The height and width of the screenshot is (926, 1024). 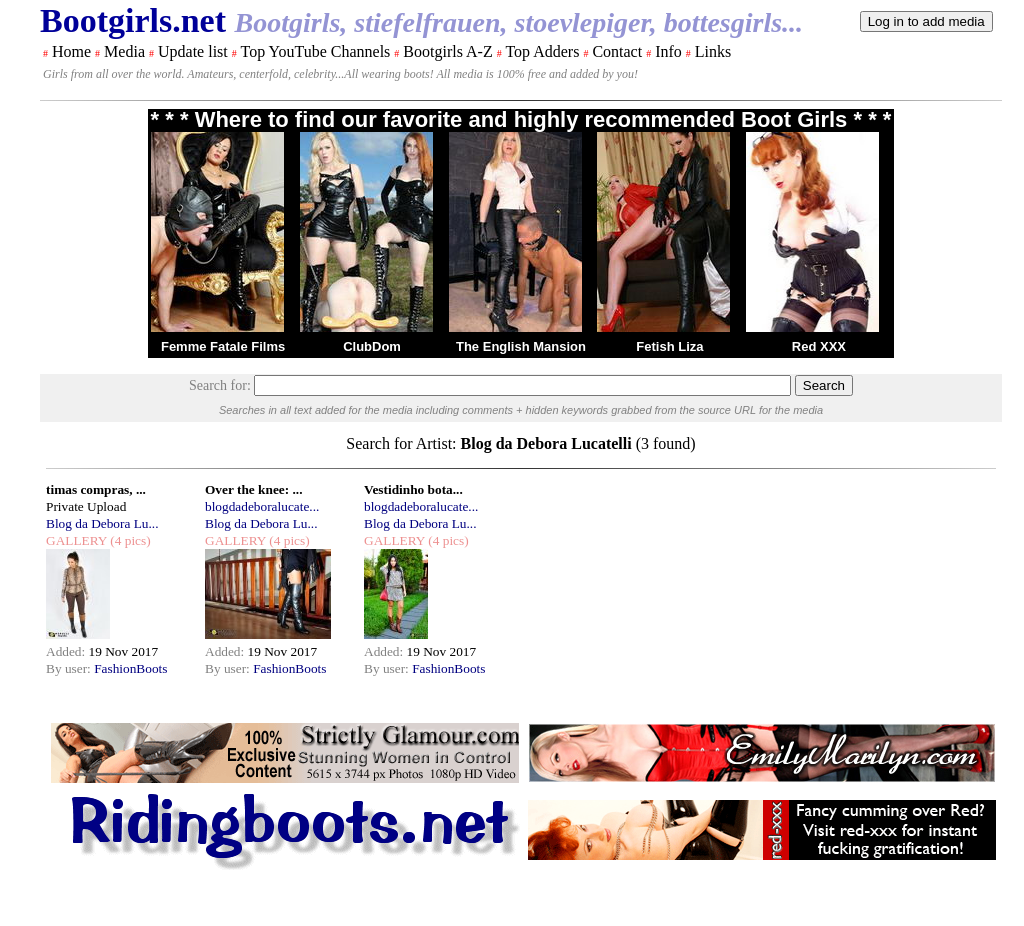 I want to click on Over the knee: ..., so click(x=253, y=489).